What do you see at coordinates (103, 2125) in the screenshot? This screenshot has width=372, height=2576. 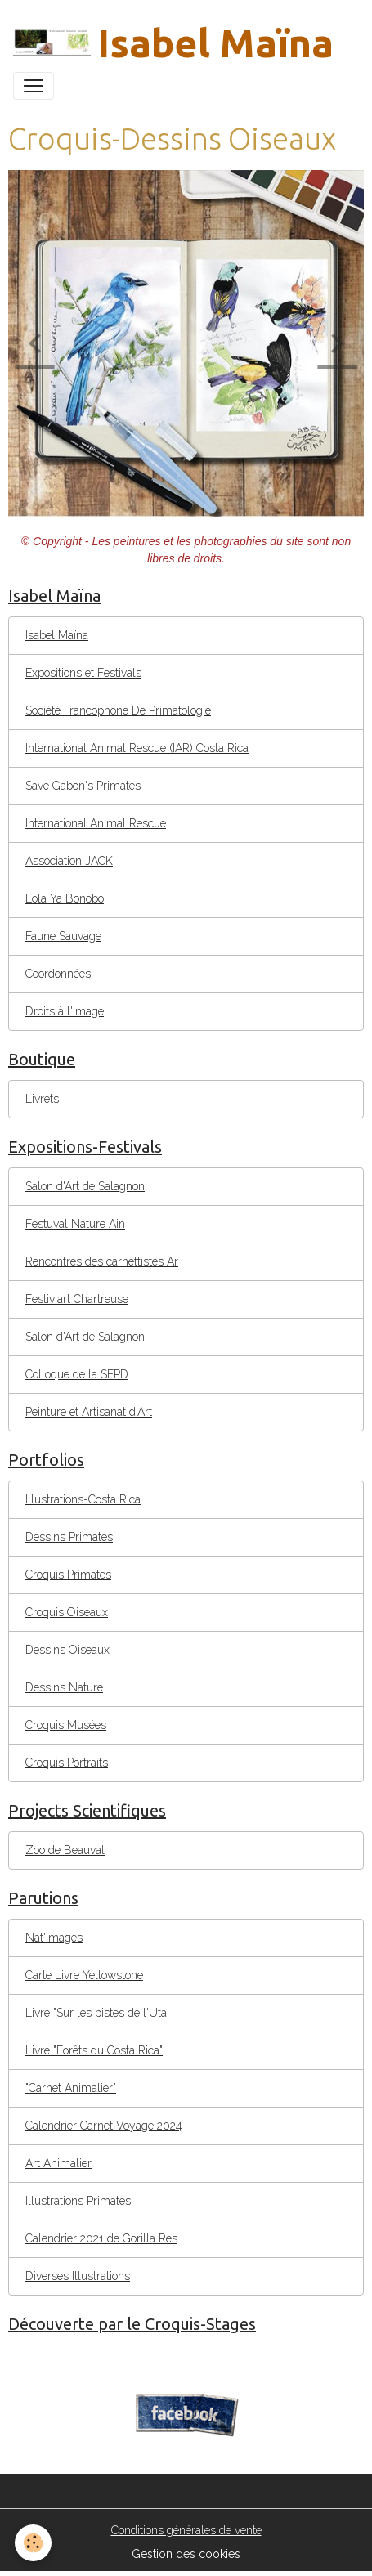 I see `Calendrier Carnet Voyage 2024` at bounding box center [103, 2125].